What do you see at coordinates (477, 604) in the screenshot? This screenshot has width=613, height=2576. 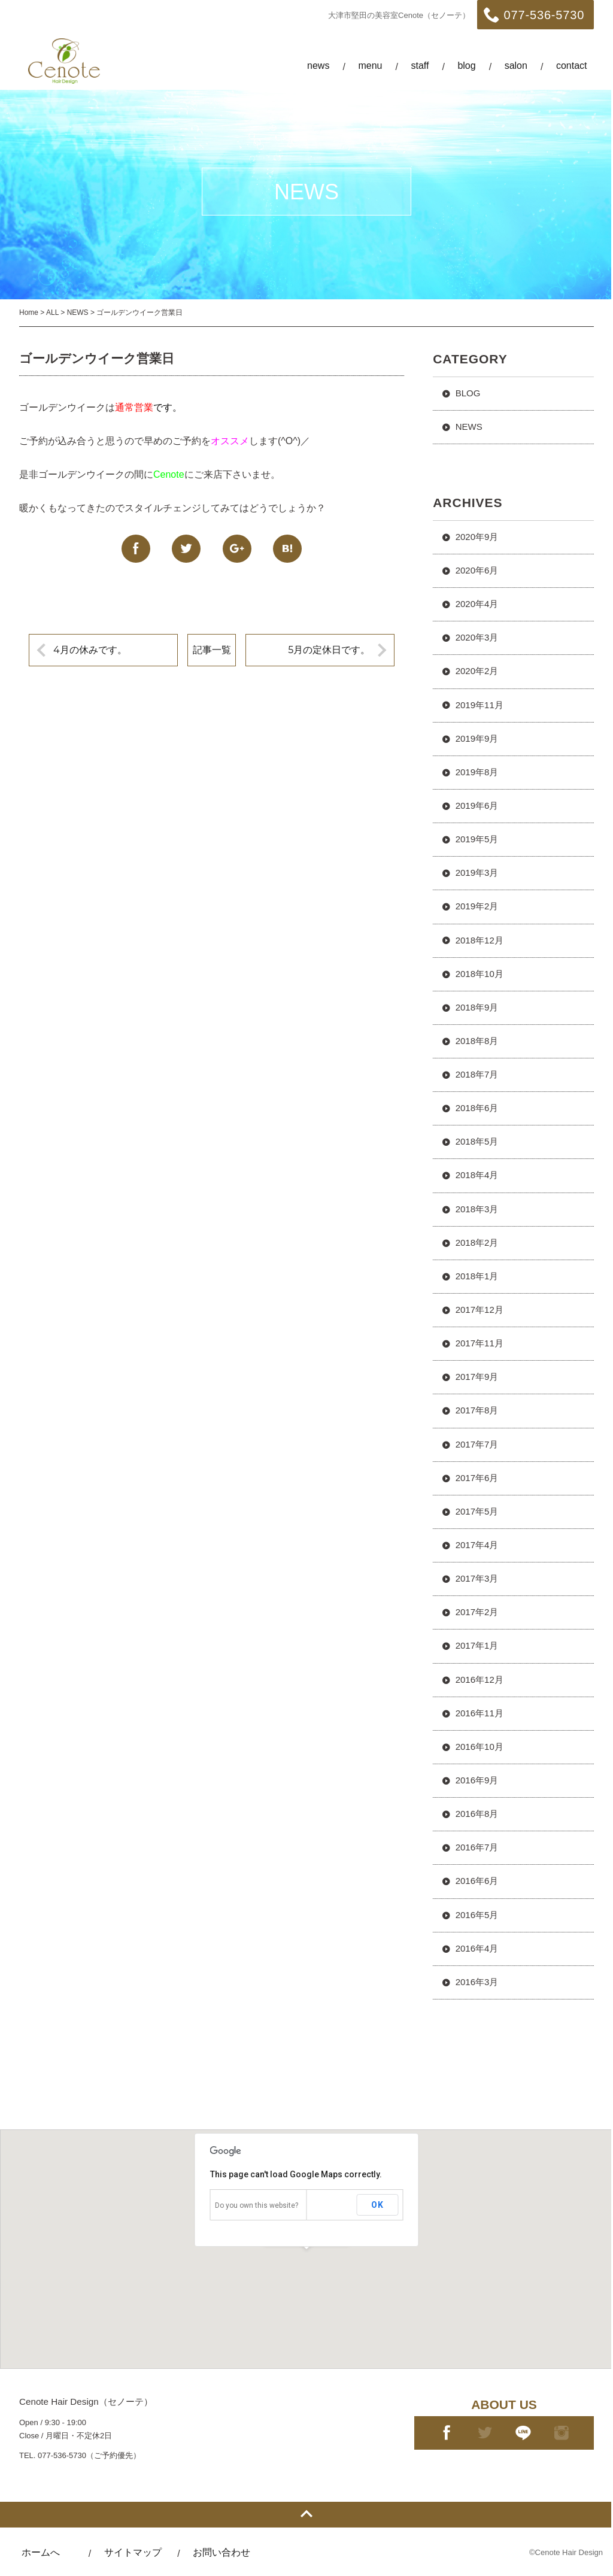 I see `2020年4月` at bounding box center [477, 604].